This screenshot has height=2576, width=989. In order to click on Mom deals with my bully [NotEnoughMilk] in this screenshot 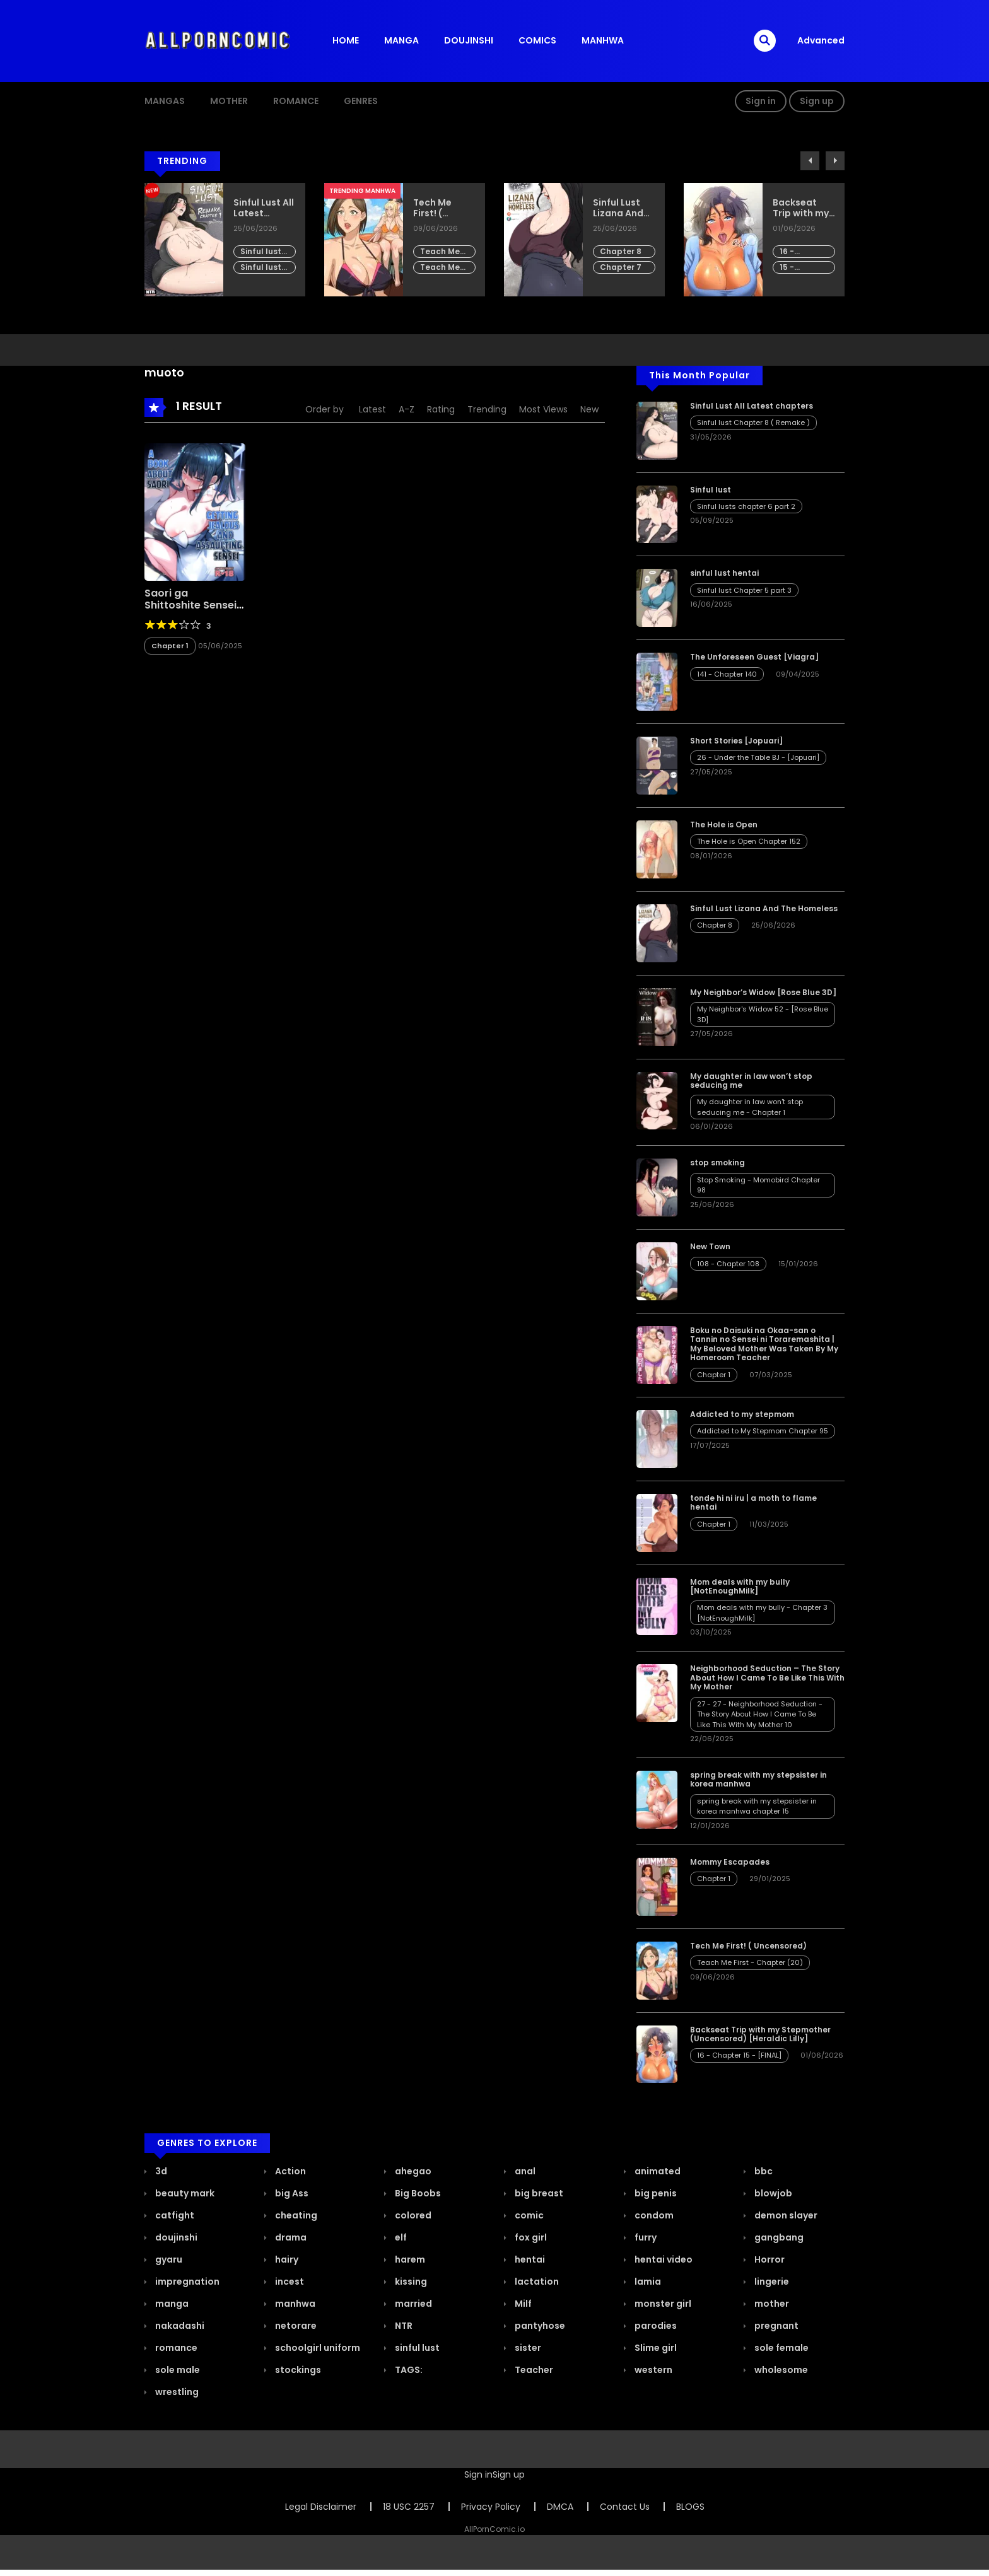, I will do `click(740, 1586)`.